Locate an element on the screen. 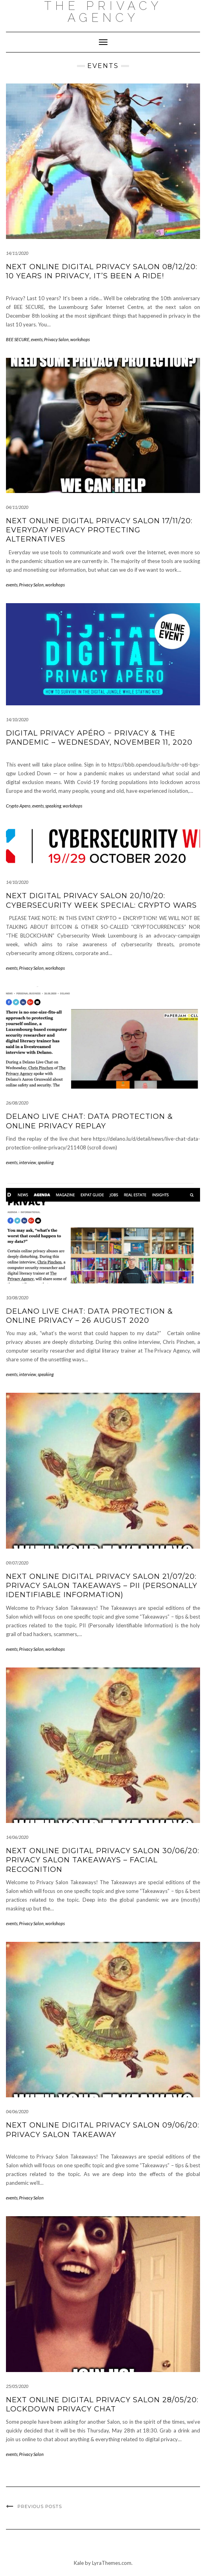 The height and width of the screenshot is (2576, 206). events is located at coordinates (36, 339).